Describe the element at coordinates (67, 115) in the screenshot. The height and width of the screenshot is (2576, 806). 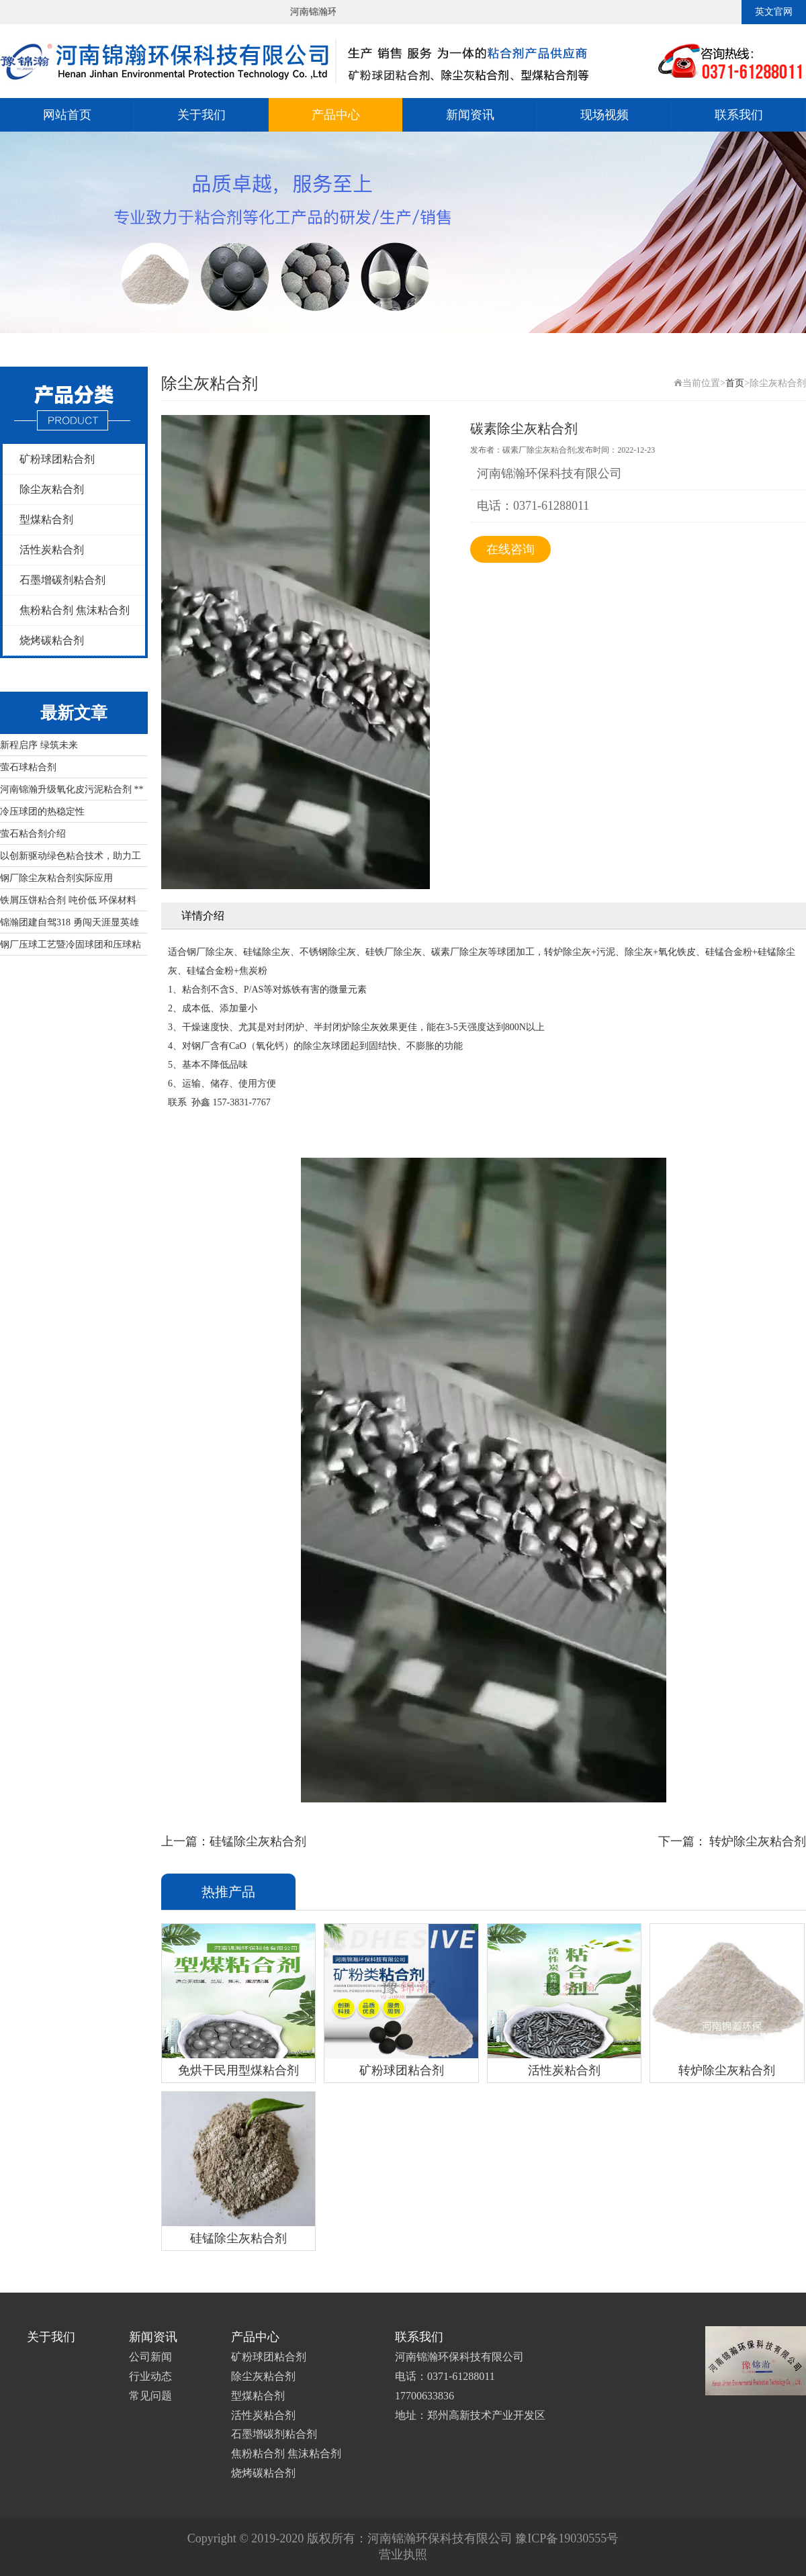
I see `网站首页` at that location.